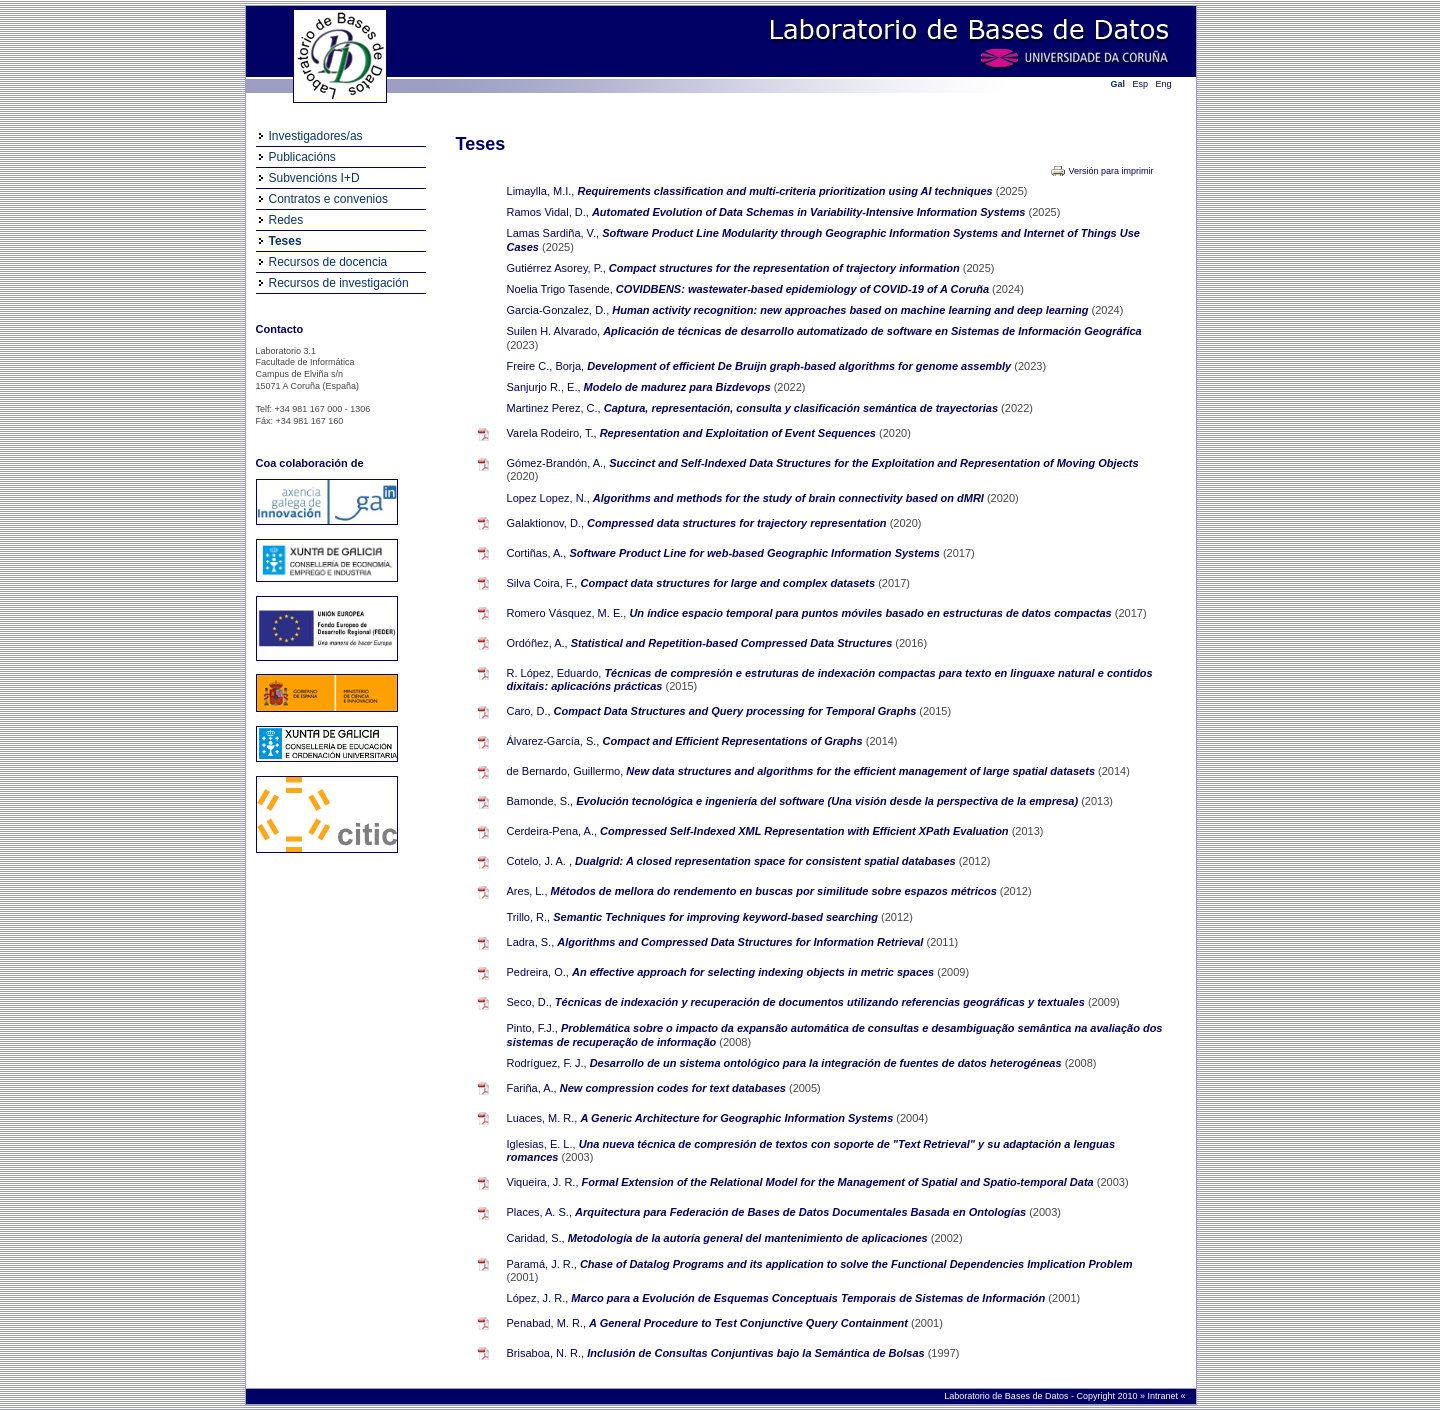 This screenshot has width=1440, height=1410. I want to click on Freire C., Borja,, so click(546, 366).